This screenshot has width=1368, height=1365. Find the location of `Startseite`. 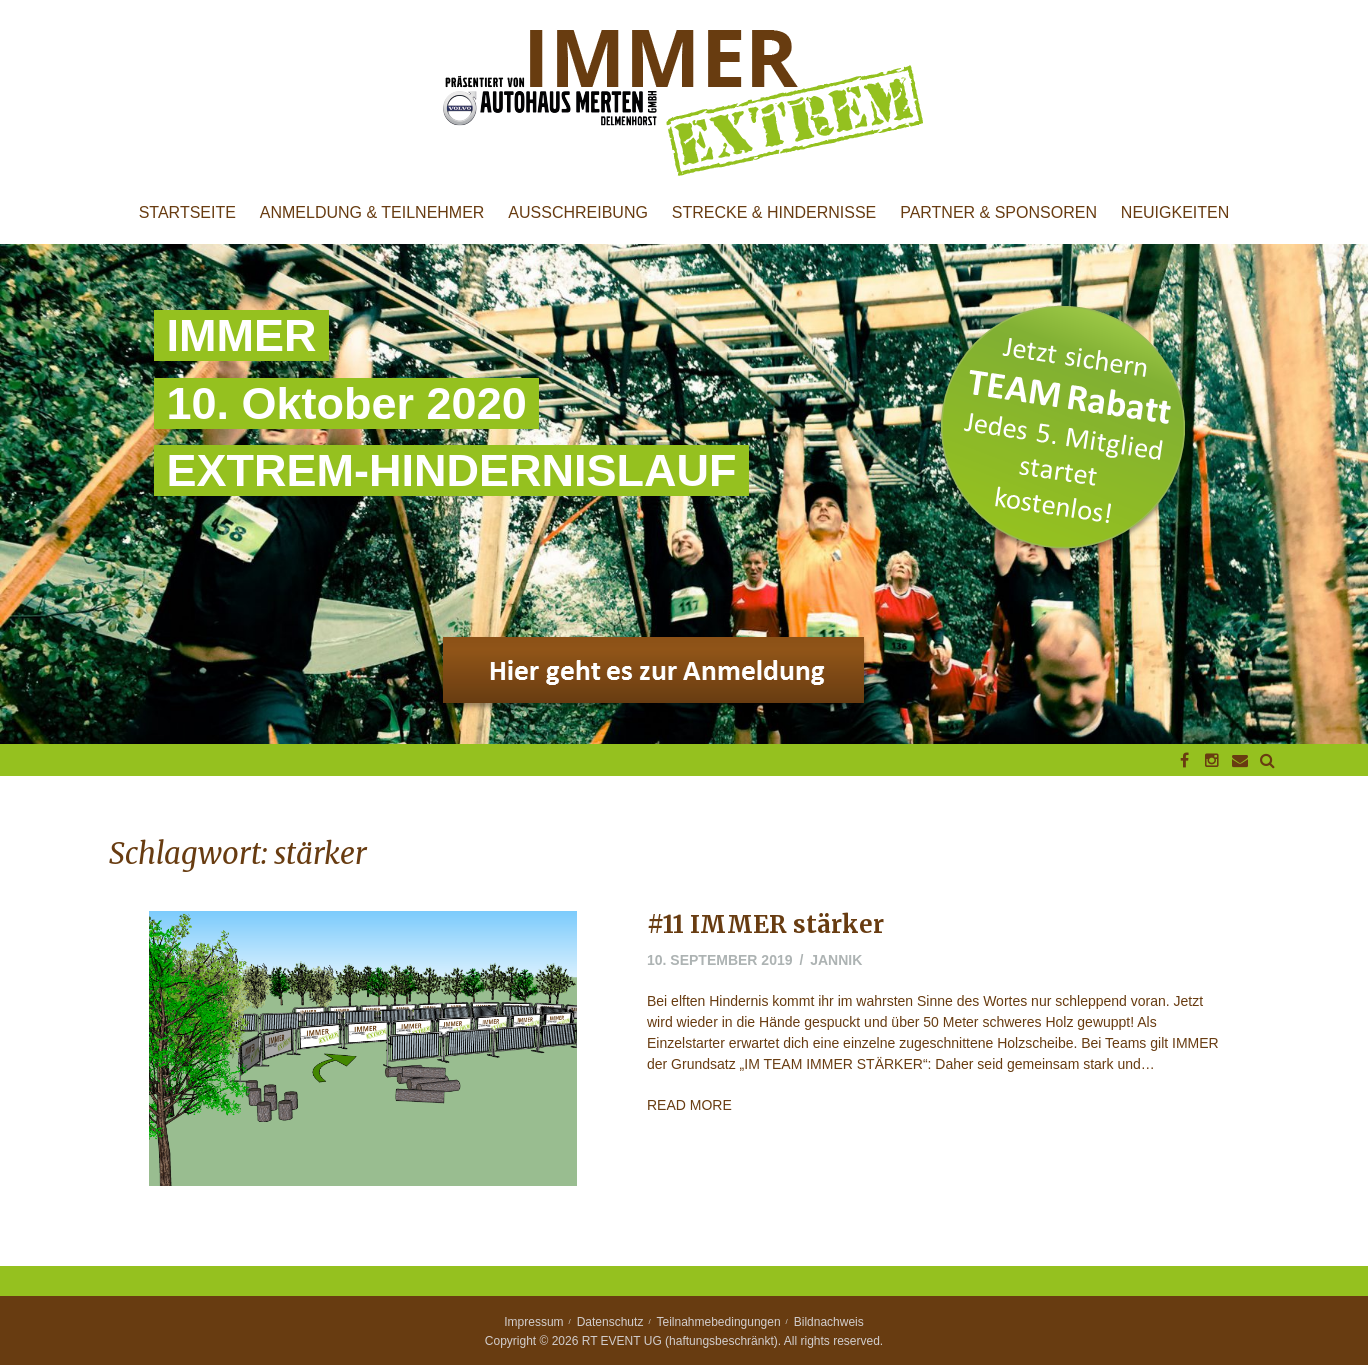

Startseite is located at coordinates (187, 213).